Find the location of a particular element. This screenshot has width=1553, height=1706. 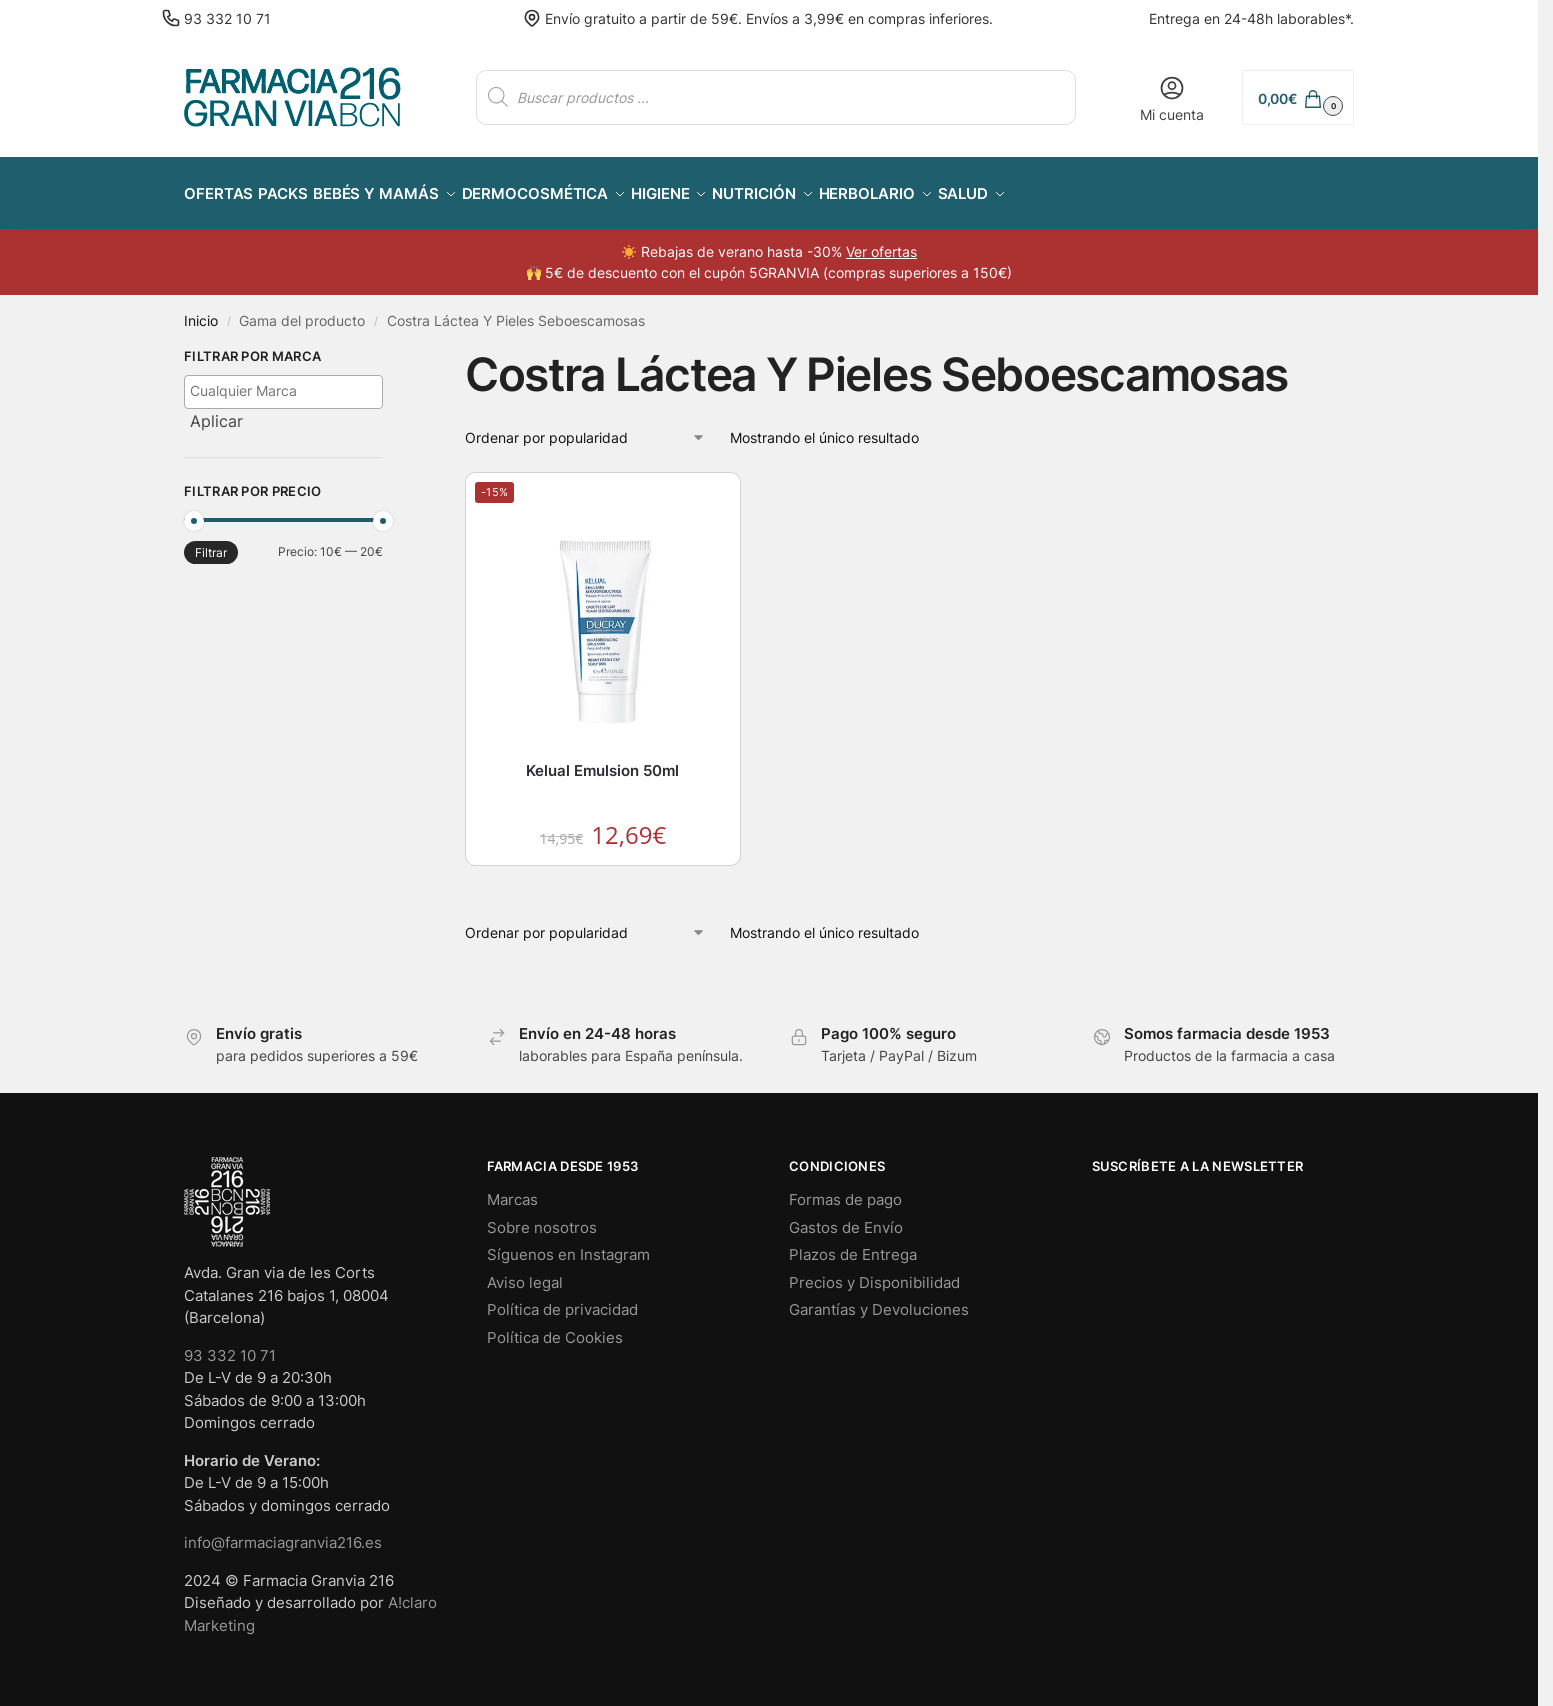

Sobre nosotros is located at coordinates (542, 1215).